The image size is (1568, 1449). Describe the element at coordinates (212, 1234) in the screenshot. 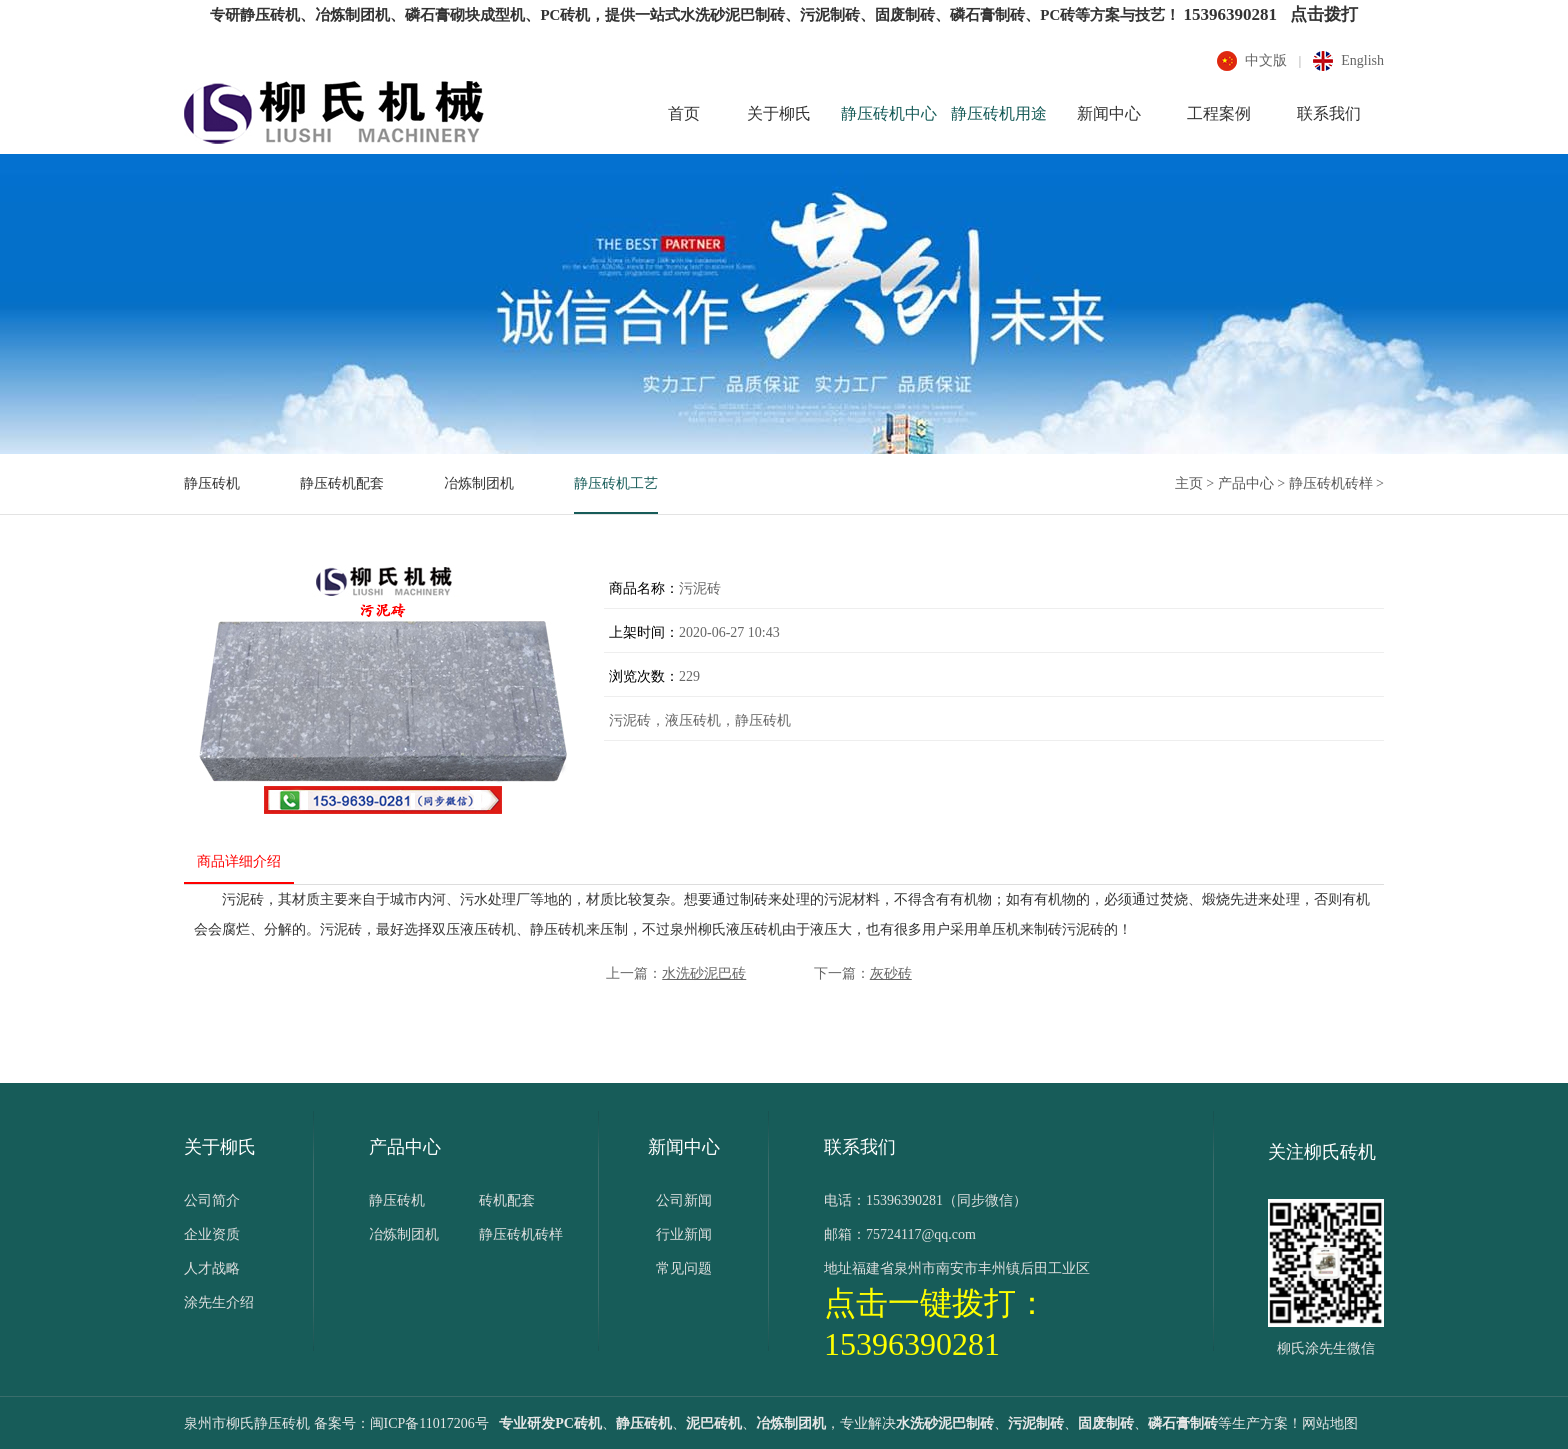

I see `企业资质` at that location.